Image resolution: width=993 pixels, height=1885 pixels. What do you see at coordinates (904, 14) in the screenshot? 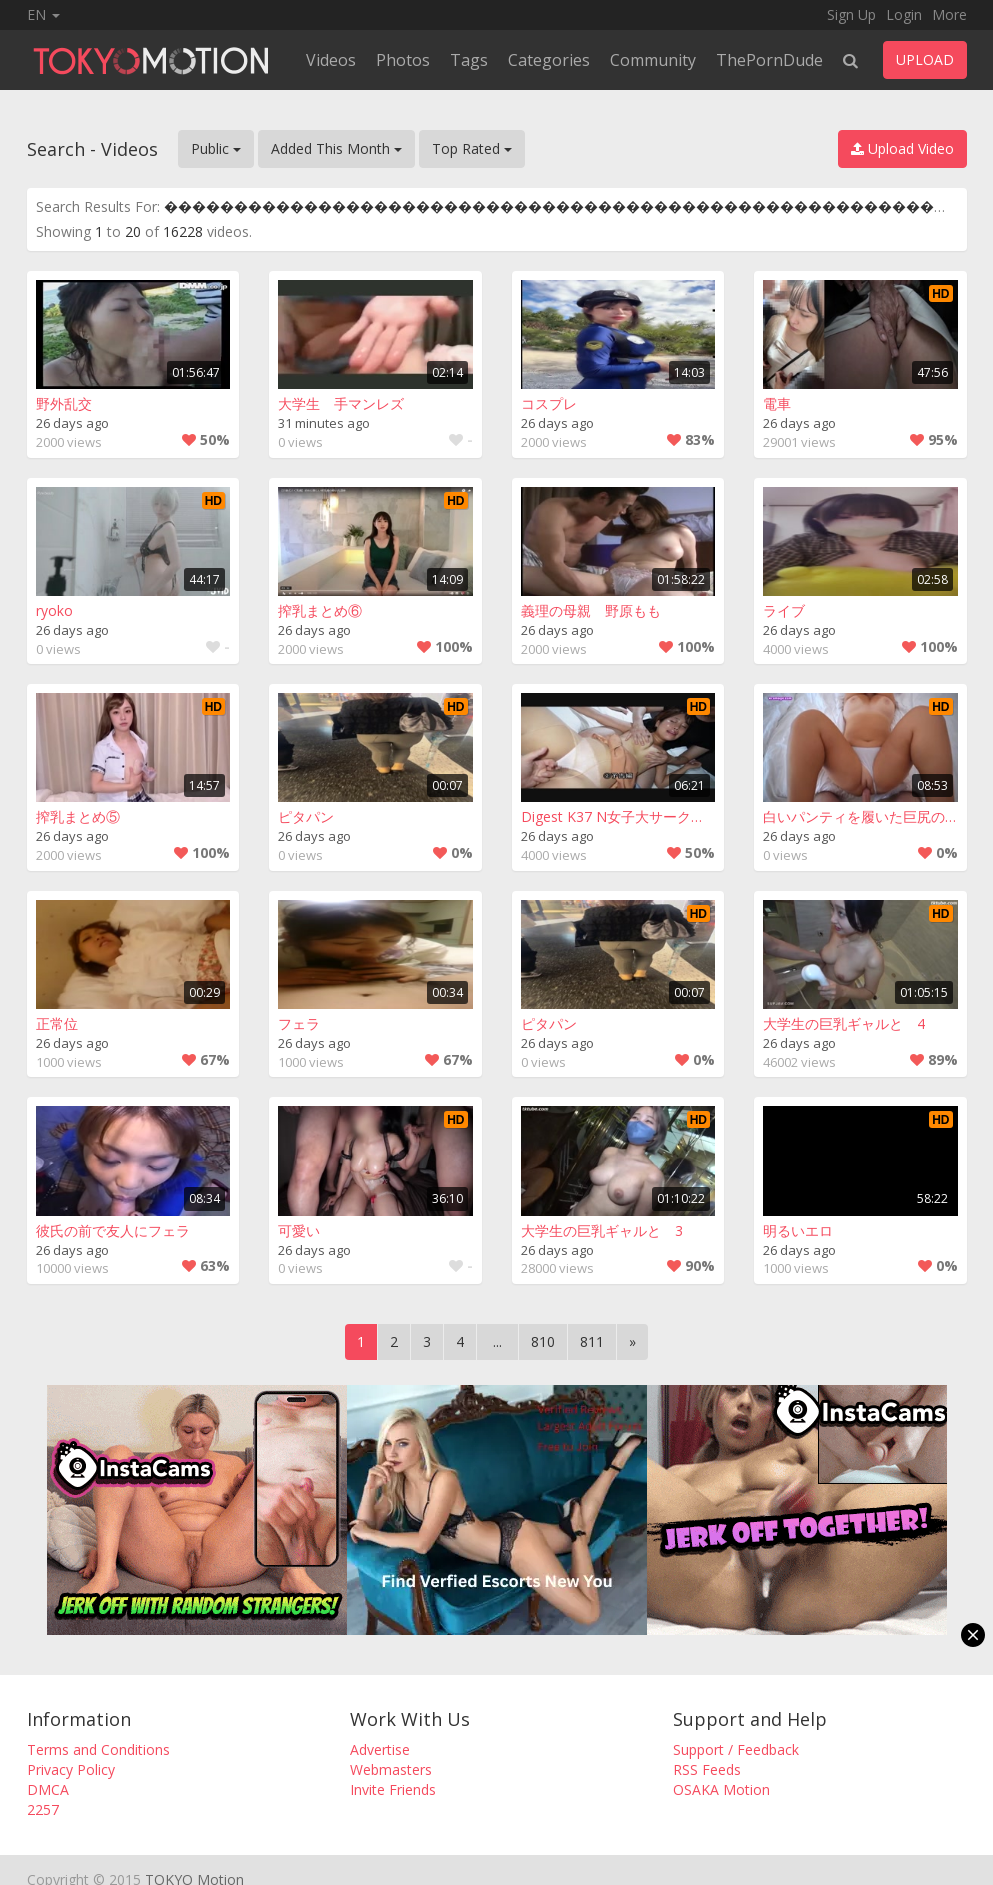
I see `Login` at bounding box center [904, 14].